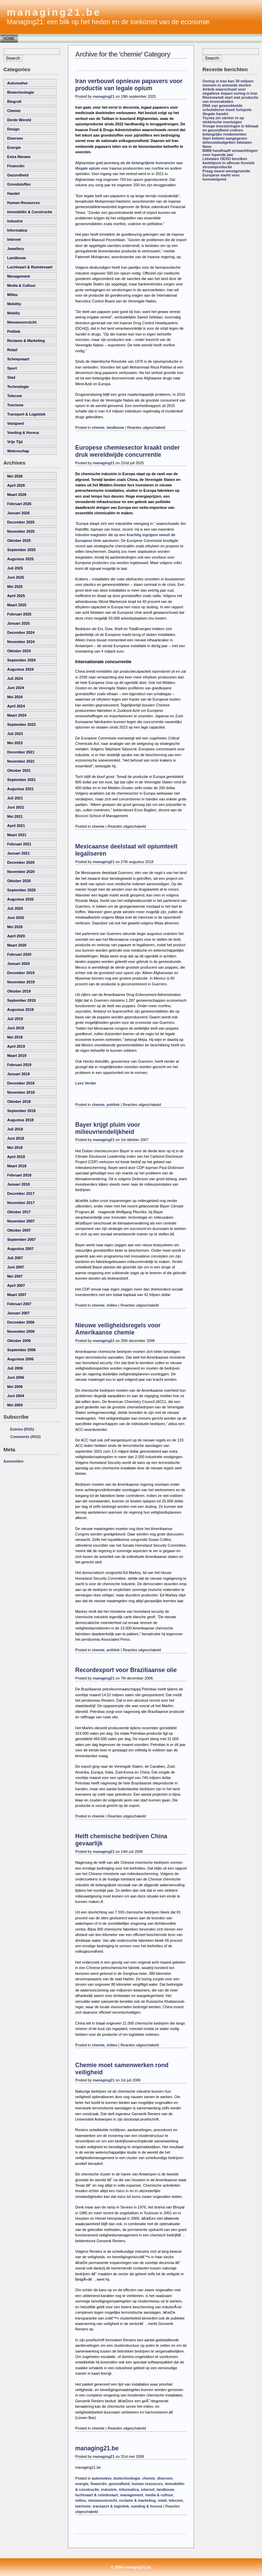 The height and width of the screenshot is (2576, 262). I want to click on Rheinmetall start met productie van kruisraketten, so click(230, 99).